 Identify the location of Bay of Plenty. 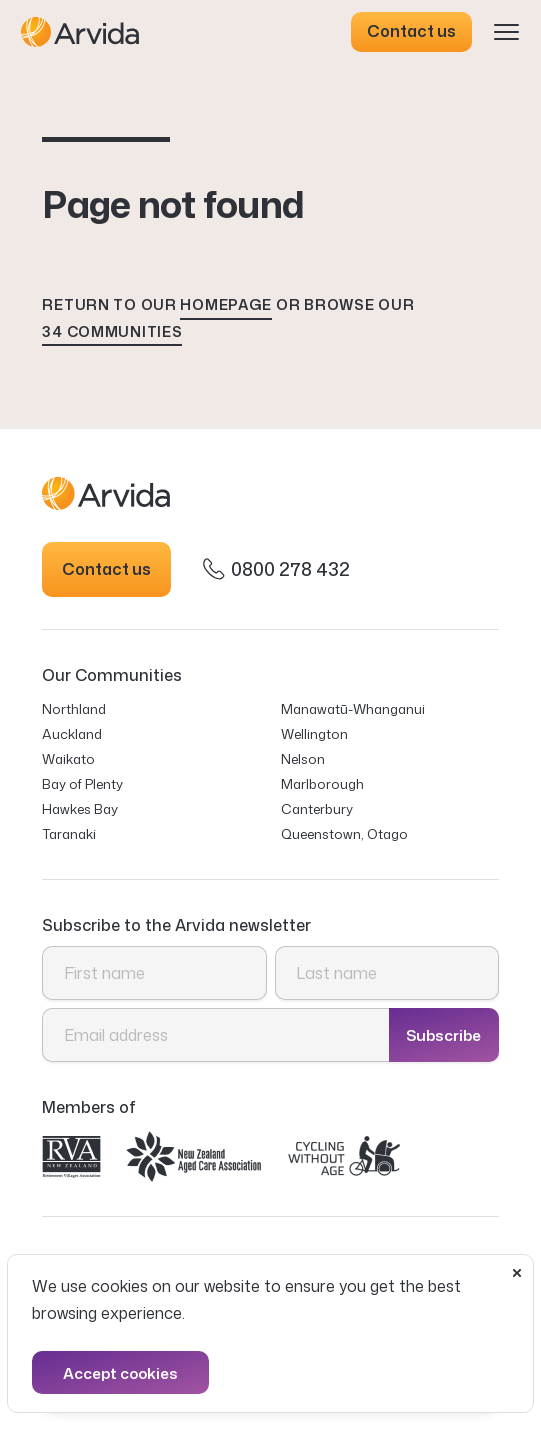
(82, 783).